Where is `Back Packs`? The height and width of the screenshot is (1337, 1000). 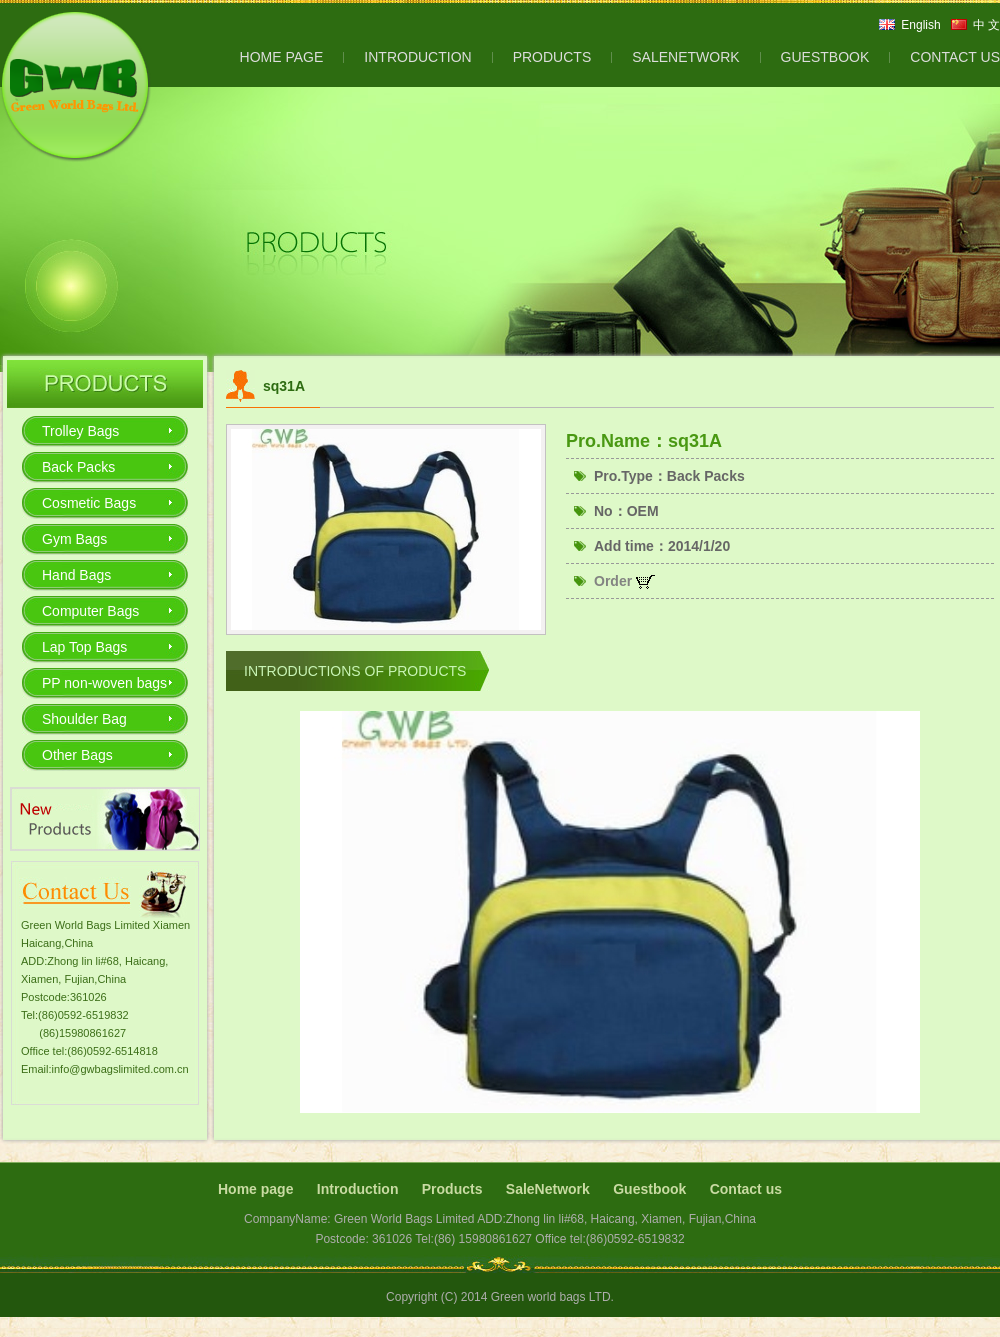 Back Packs is located at coordinates (78, 467).